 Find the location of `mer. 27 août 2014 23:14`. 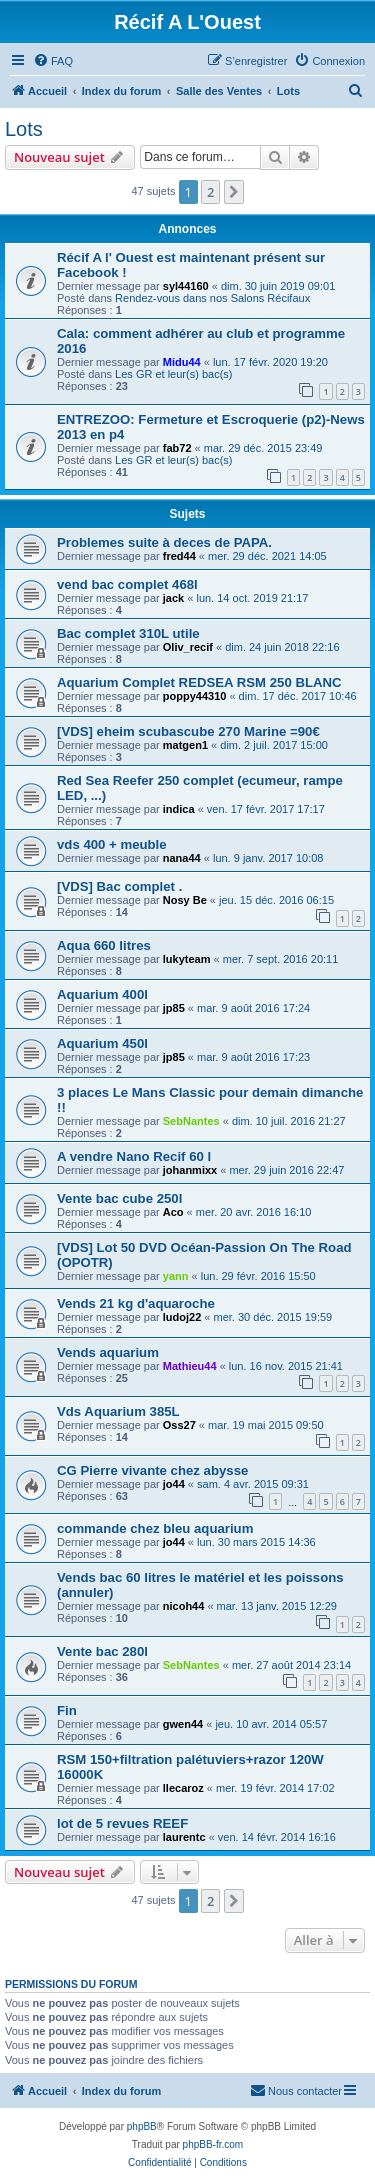

mer. 27 août 2014 23:14 is located at coordinates (291, 1665).